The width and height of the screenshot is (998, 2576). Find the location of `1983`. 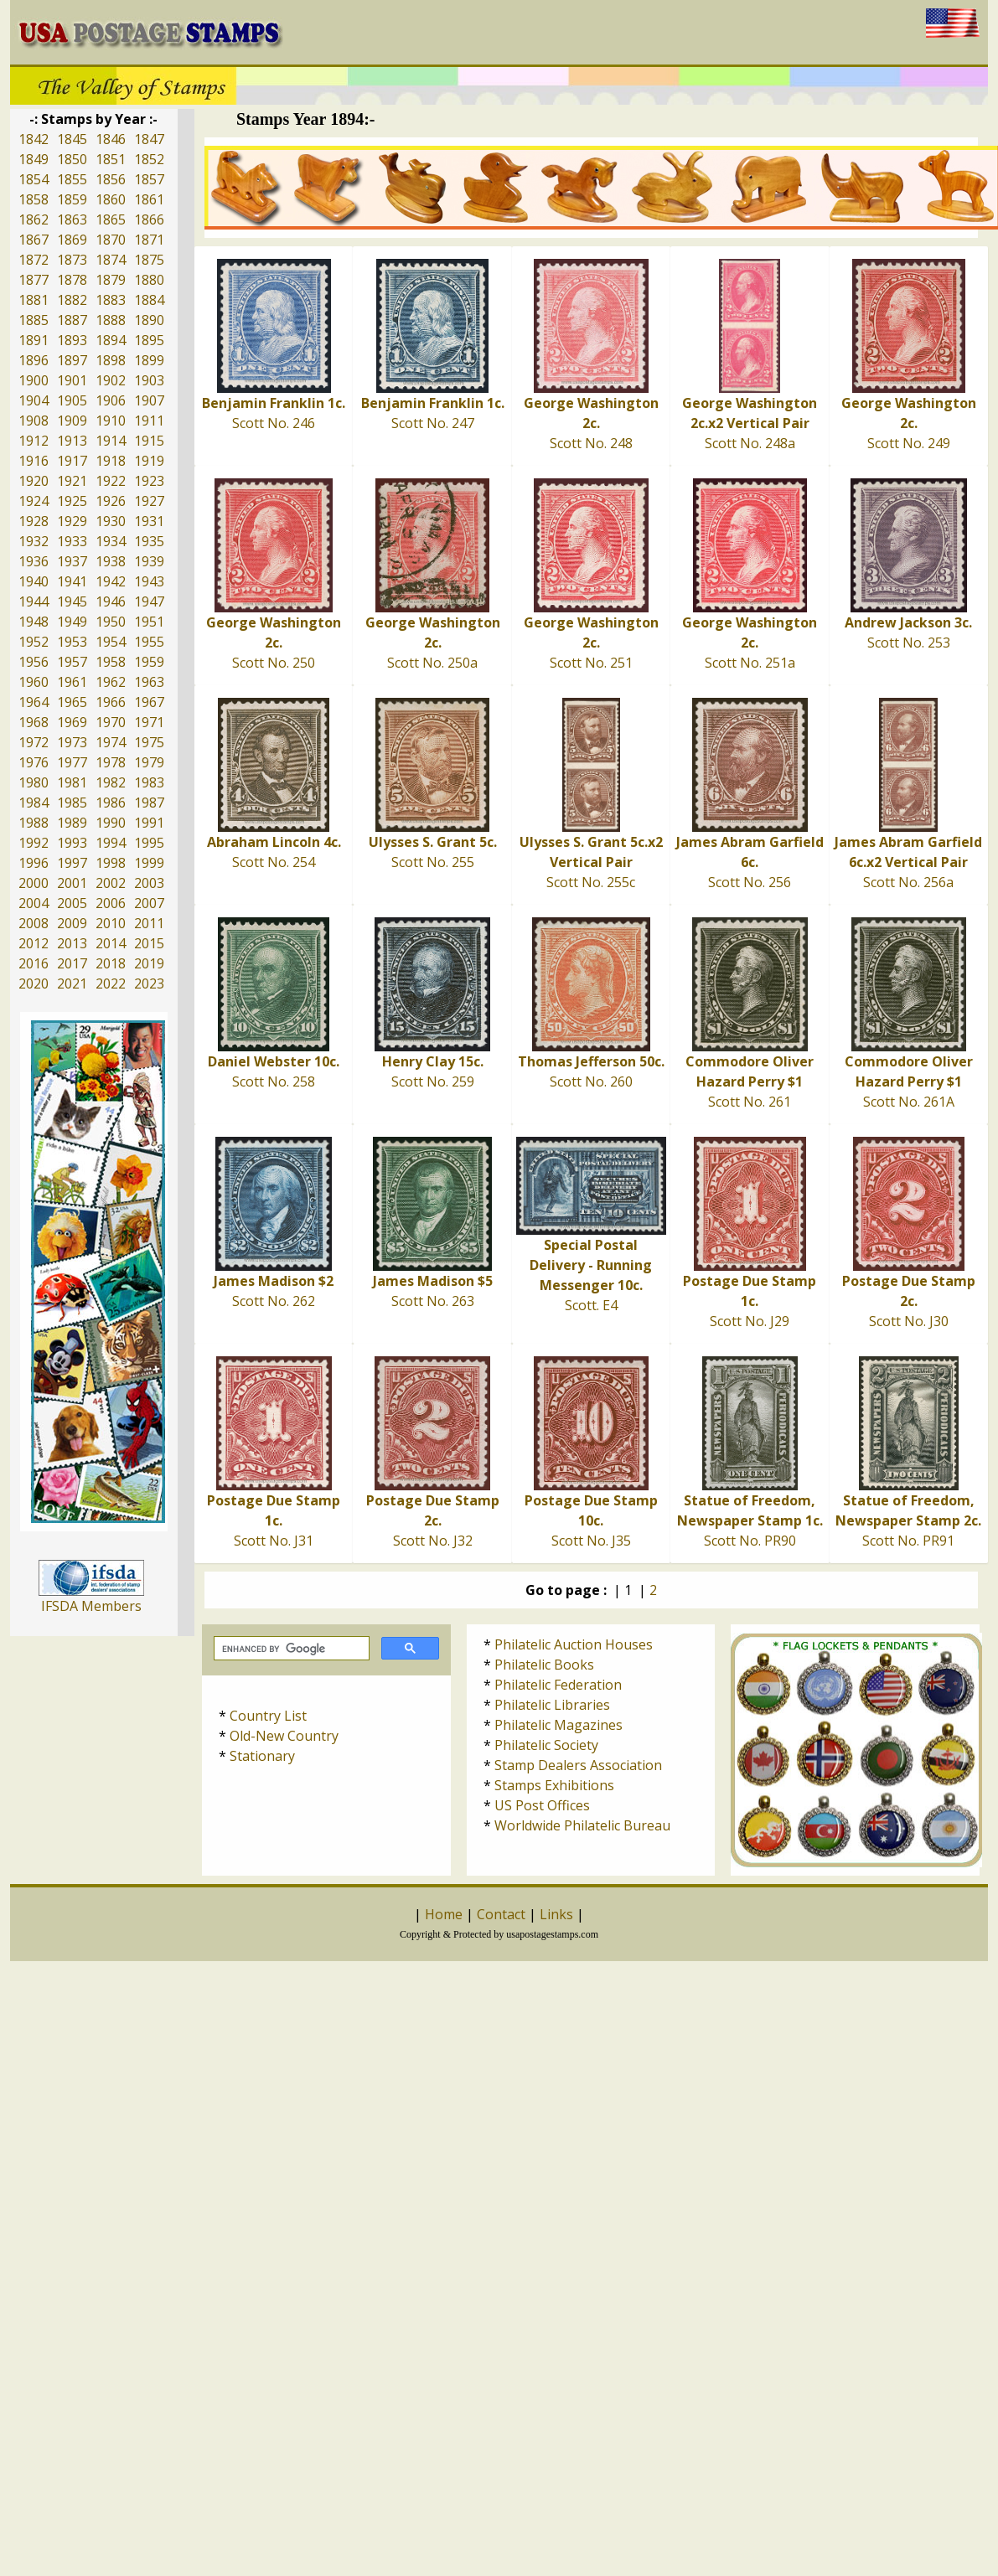

1983 is located at coordinates (149, 782).